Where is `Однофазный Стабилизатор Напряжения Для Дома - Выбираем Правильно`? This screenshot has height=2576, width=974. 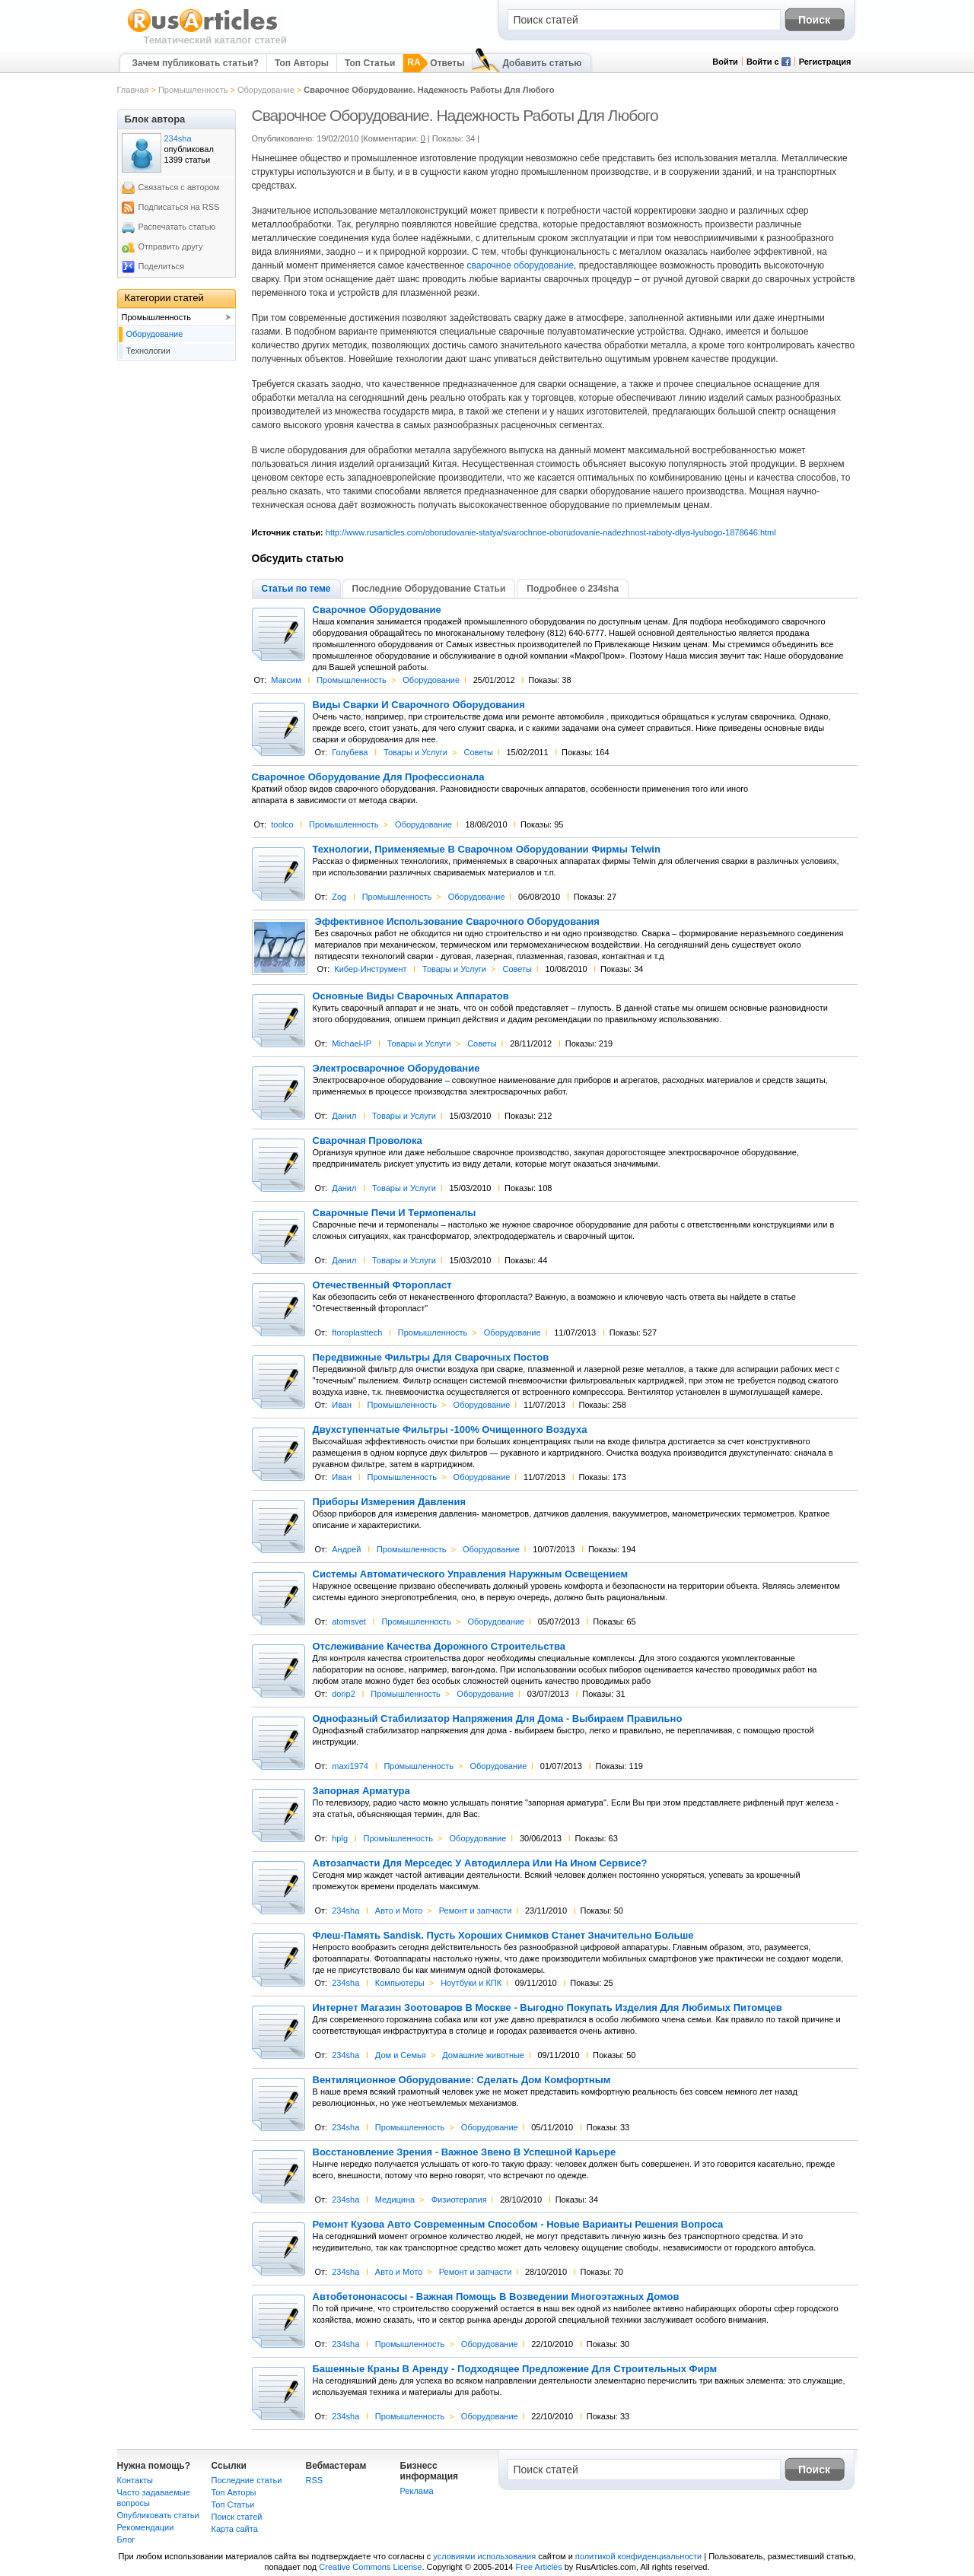 Однофазный Стабилизатор Напряжения Для Дома - Выбираем Правильно is located at coordinates (498, 1719).